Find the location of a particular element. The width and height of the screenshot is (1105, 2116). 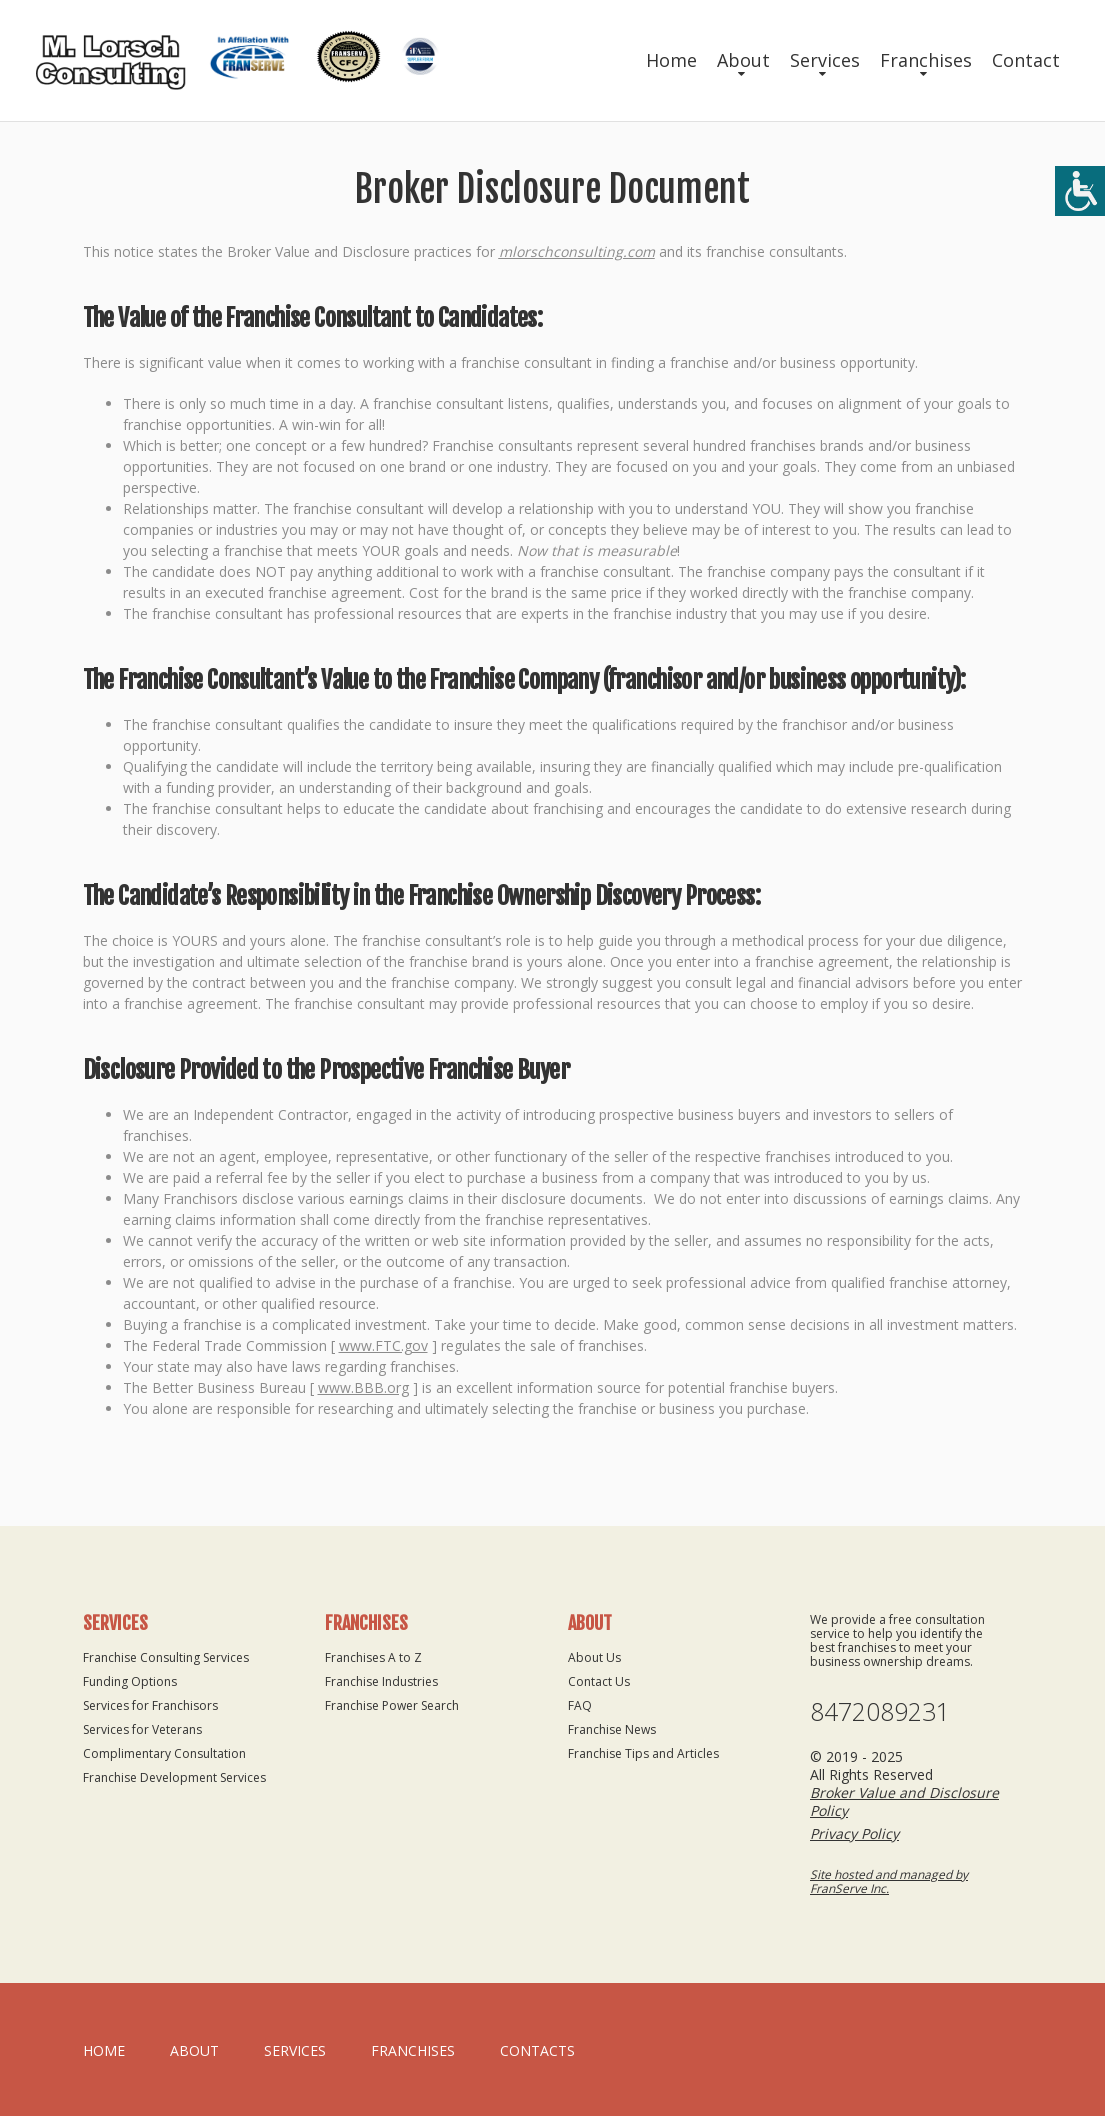

Contact is located at coordinates (1026, 60).